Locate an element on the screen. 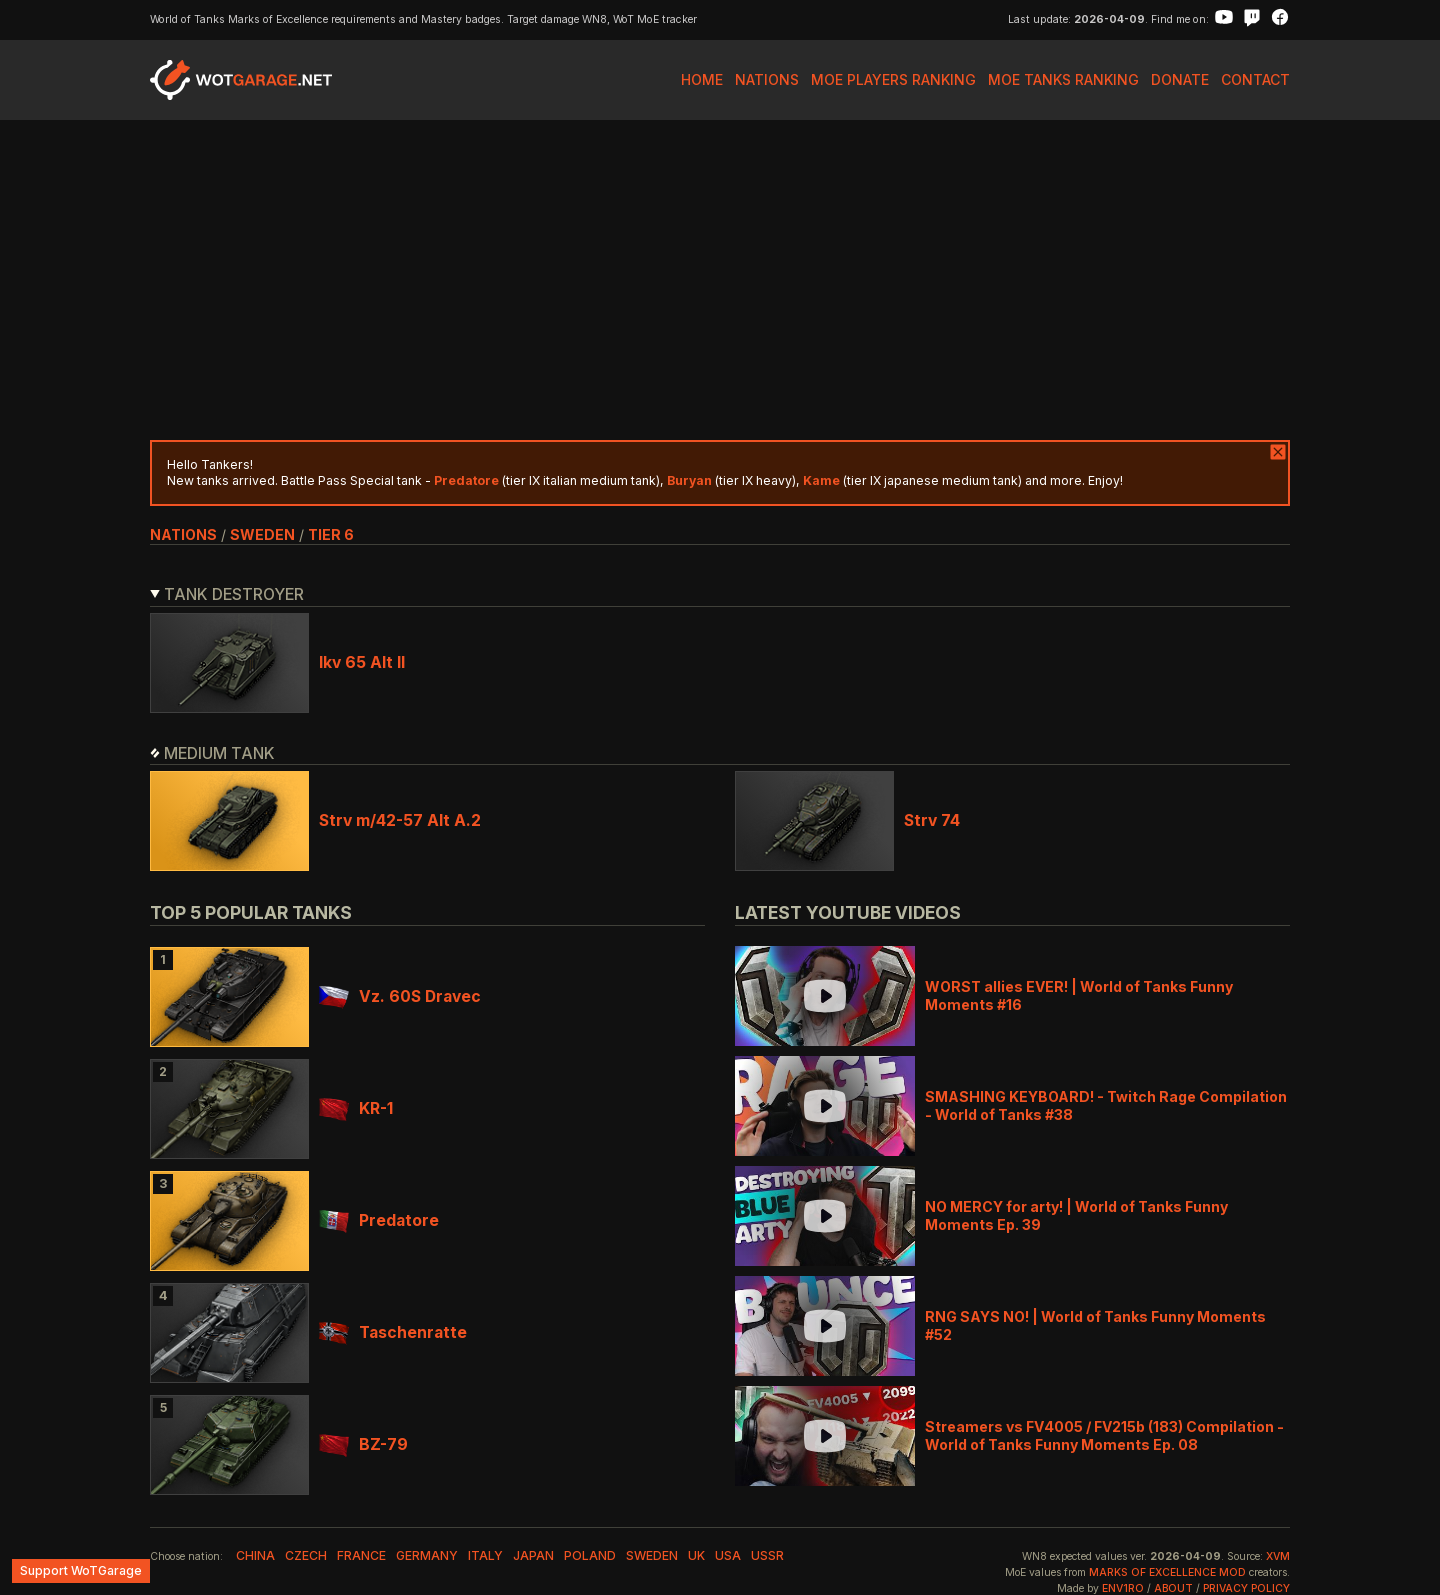 Image resolution: width=1440 pixels, height=1595 pixels. nations is located at coordinates (183, 534).